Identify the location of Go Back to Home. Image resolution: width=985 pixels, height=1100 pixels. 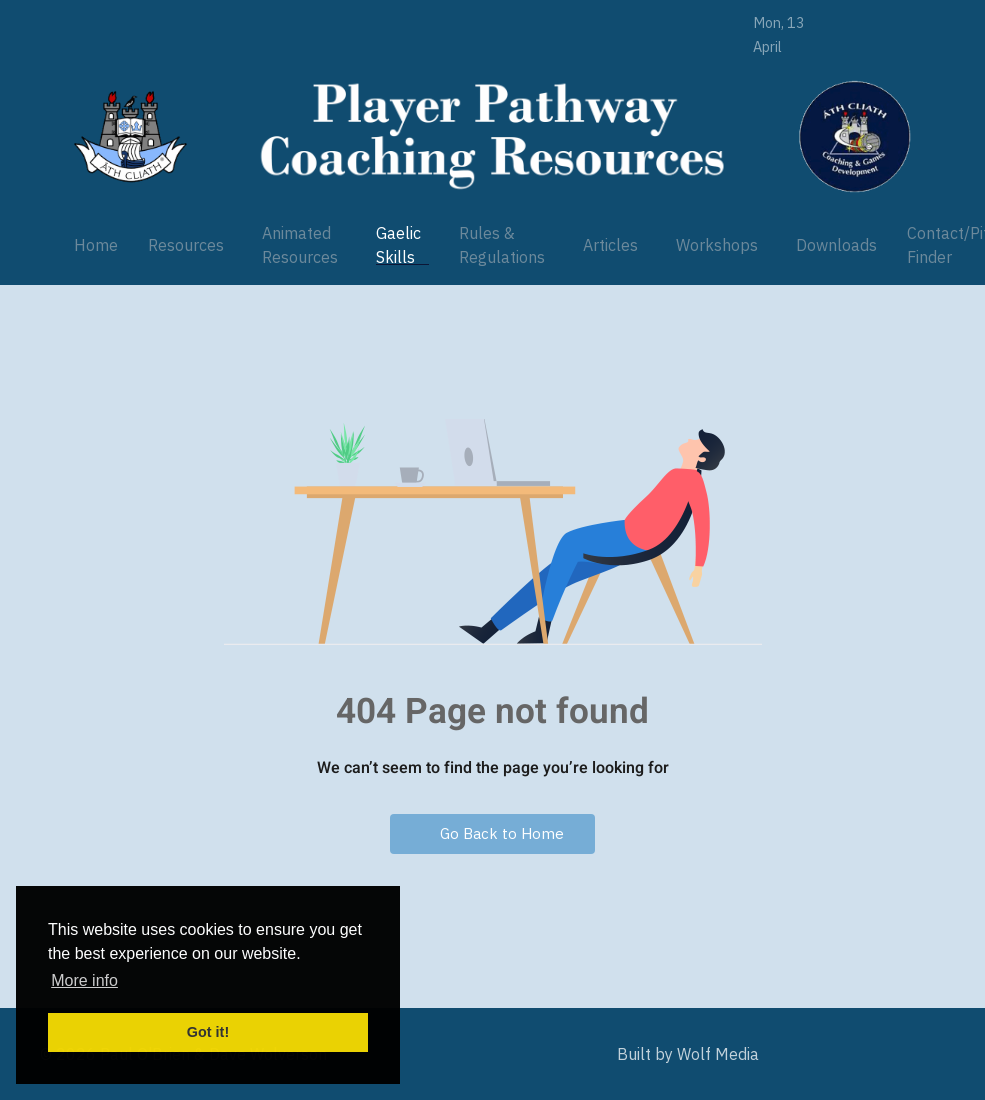
(492, 833).